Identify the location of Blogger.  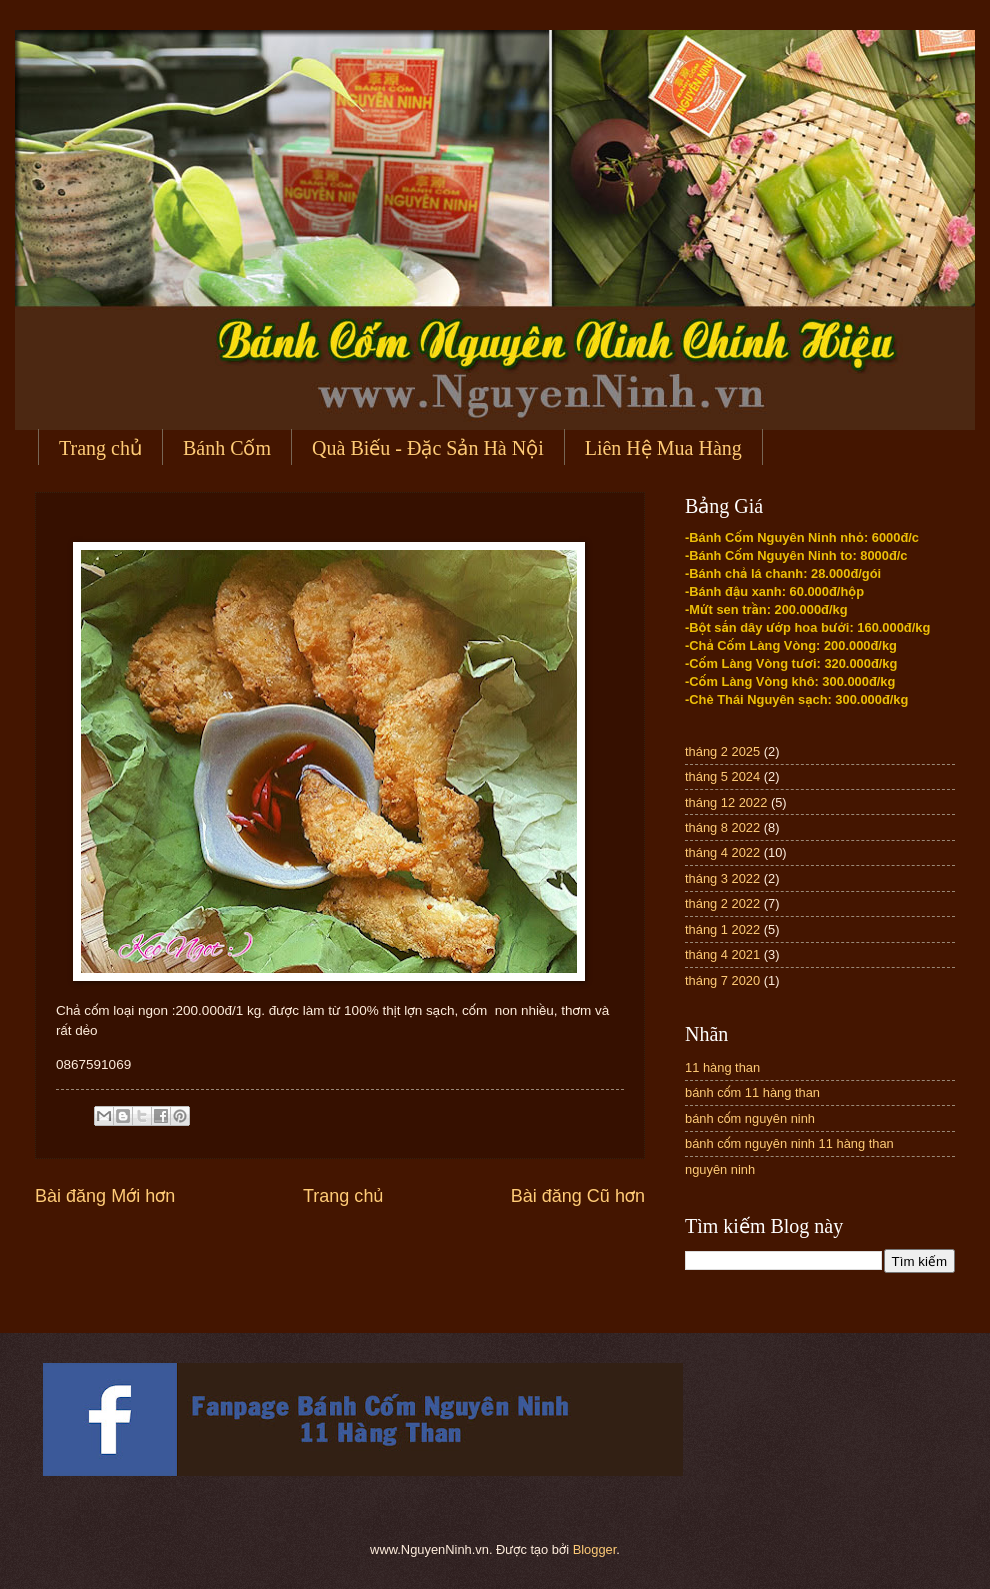
(595, 1549).